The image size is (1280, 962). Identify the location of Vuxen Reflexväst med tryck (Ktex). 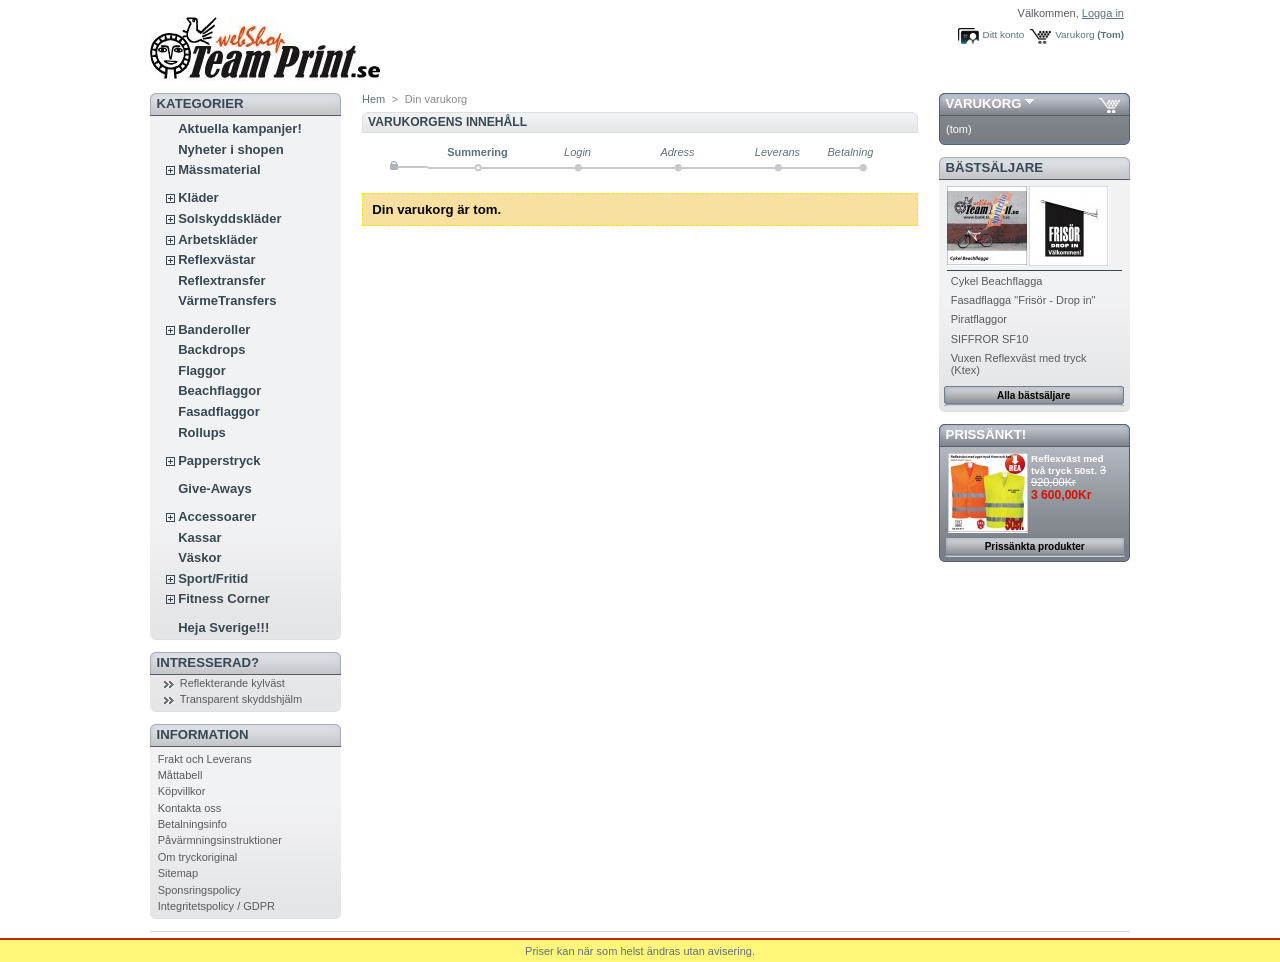
(1019, 364).